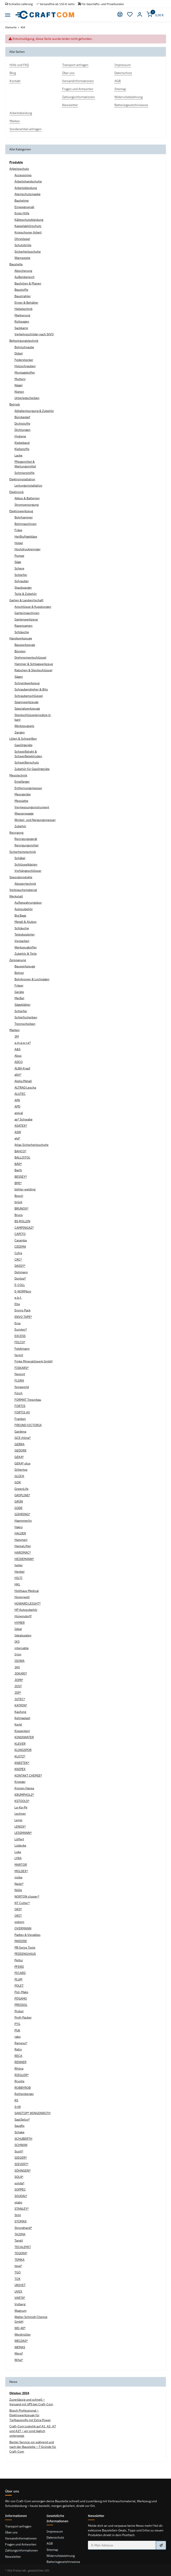  I want to click on Heißluftgebläse, so click(25, 536).